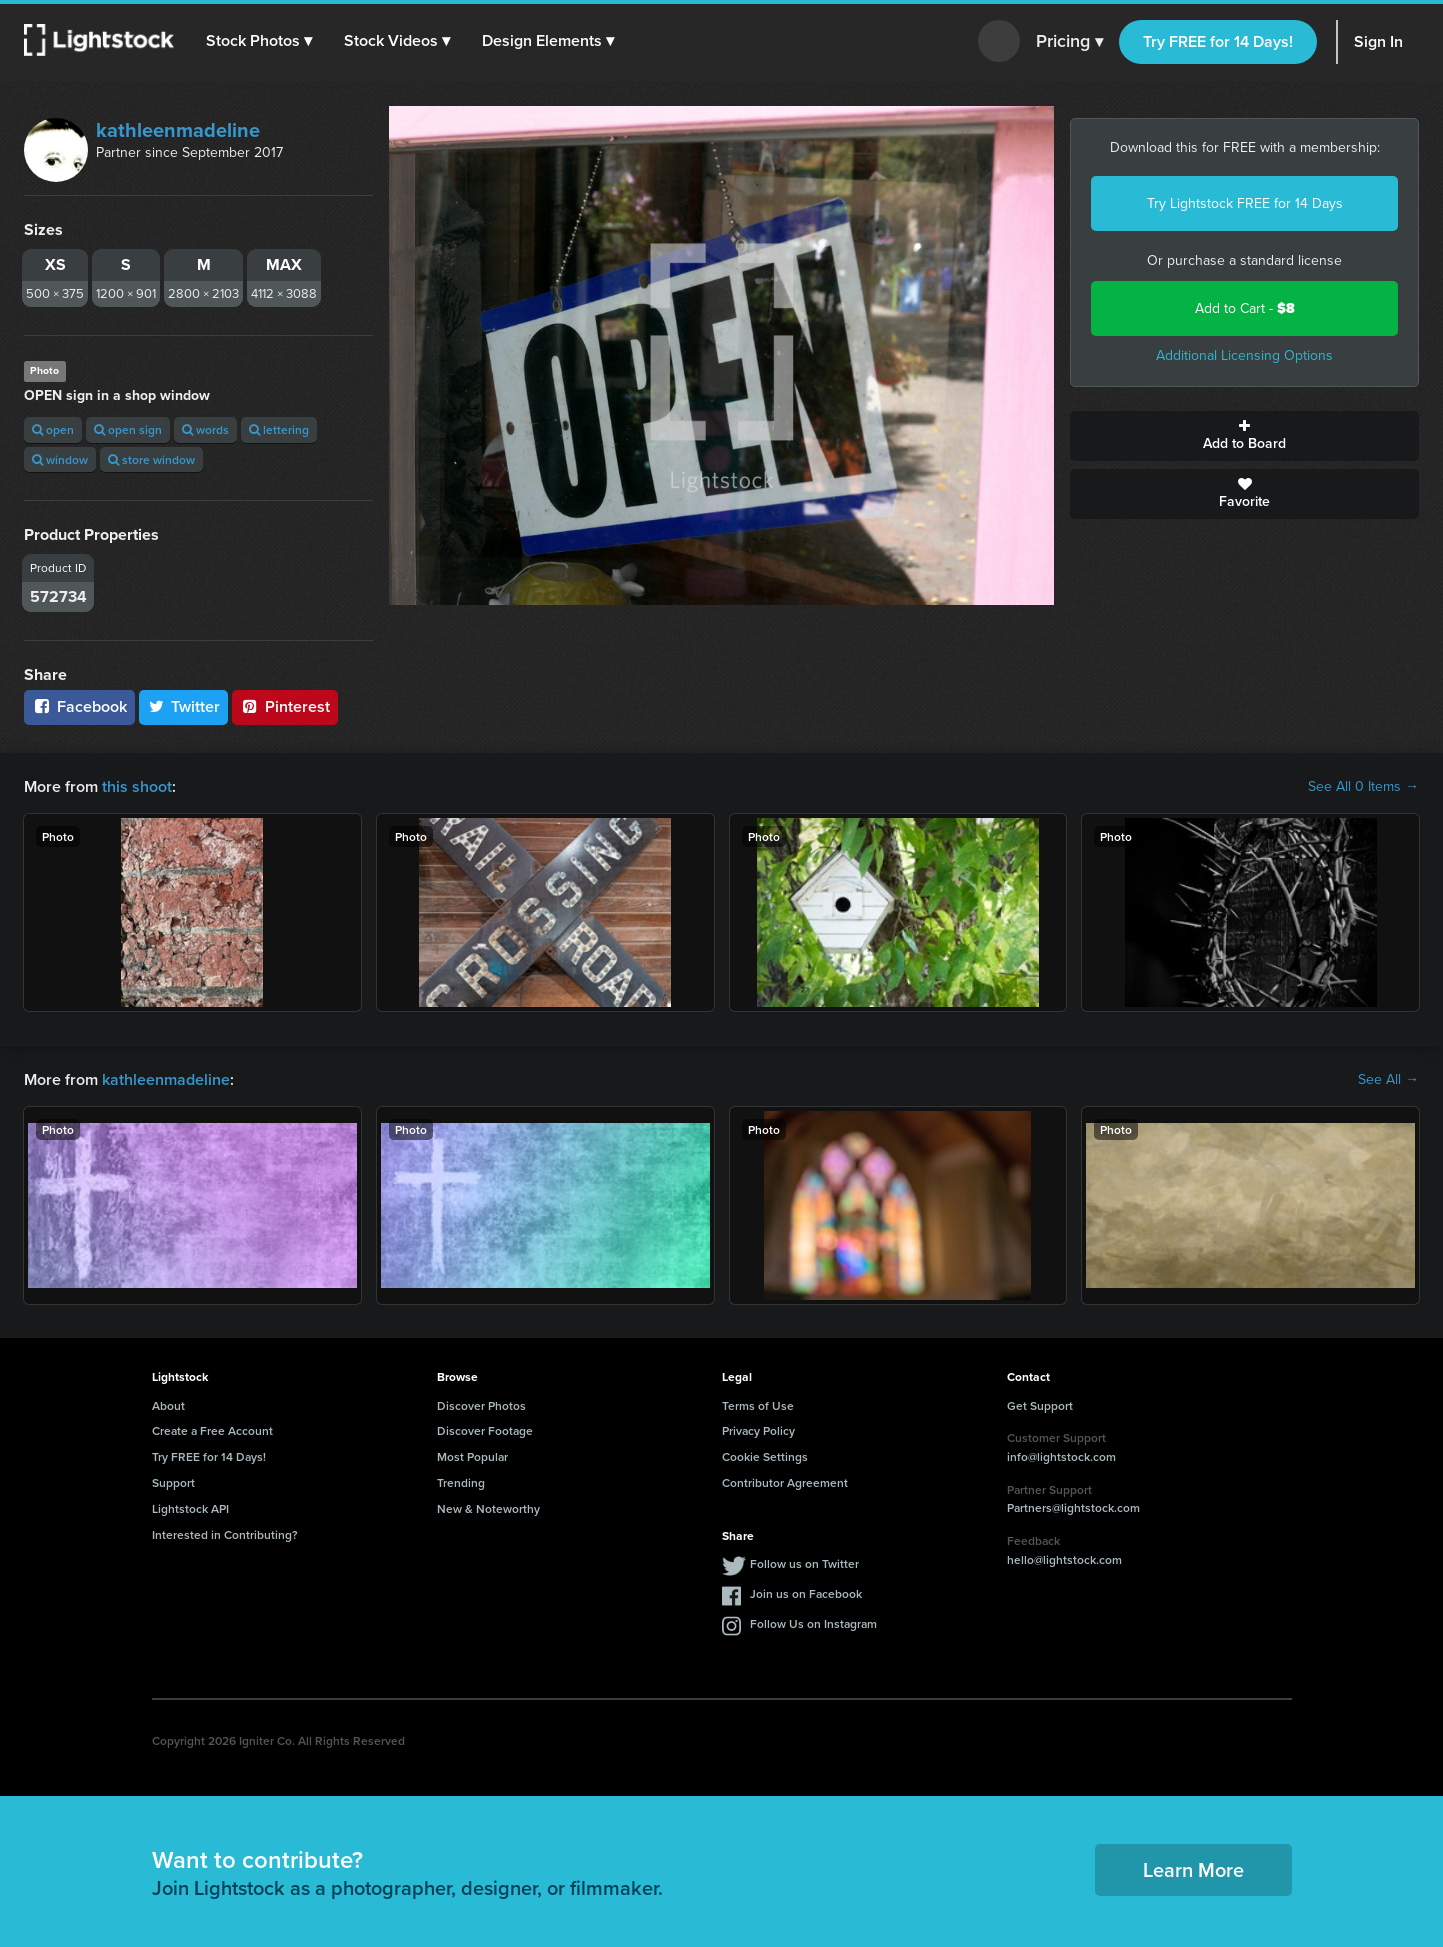 This screenshot has width=1443, height=1947. I want to click on words, so click(205, 429).